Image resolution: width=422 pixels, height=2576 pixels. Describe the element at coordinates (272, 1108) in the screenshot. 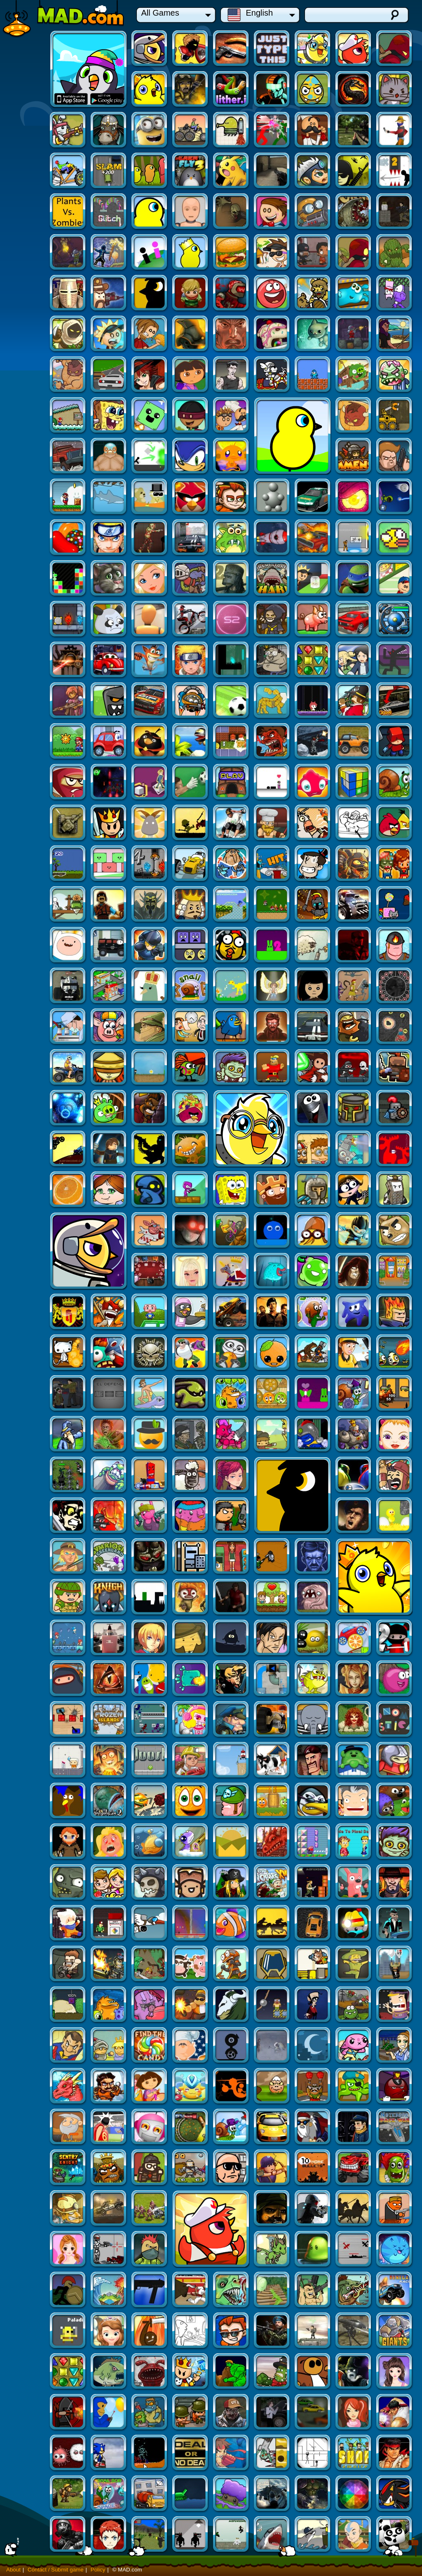

I see `Incursion 2: The Artifact` at that location.